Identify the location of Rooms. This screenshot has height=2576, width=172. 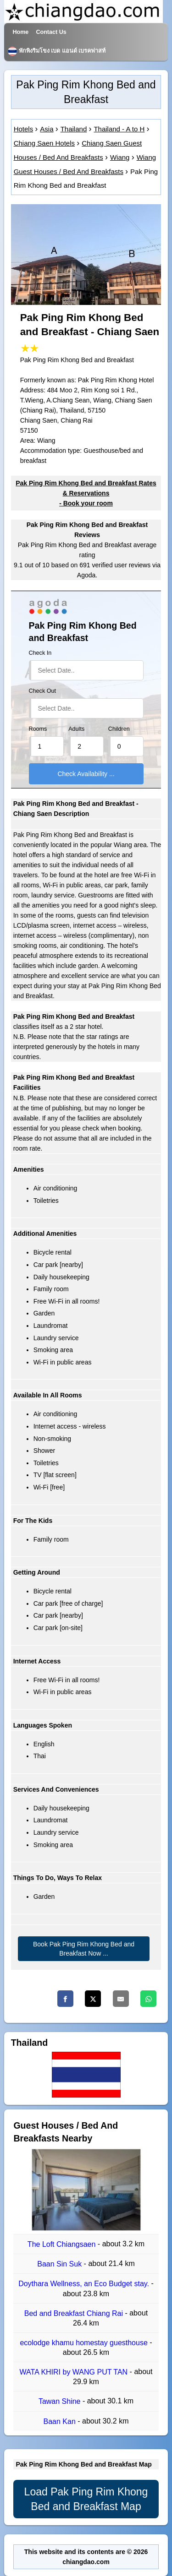
(38, 729).